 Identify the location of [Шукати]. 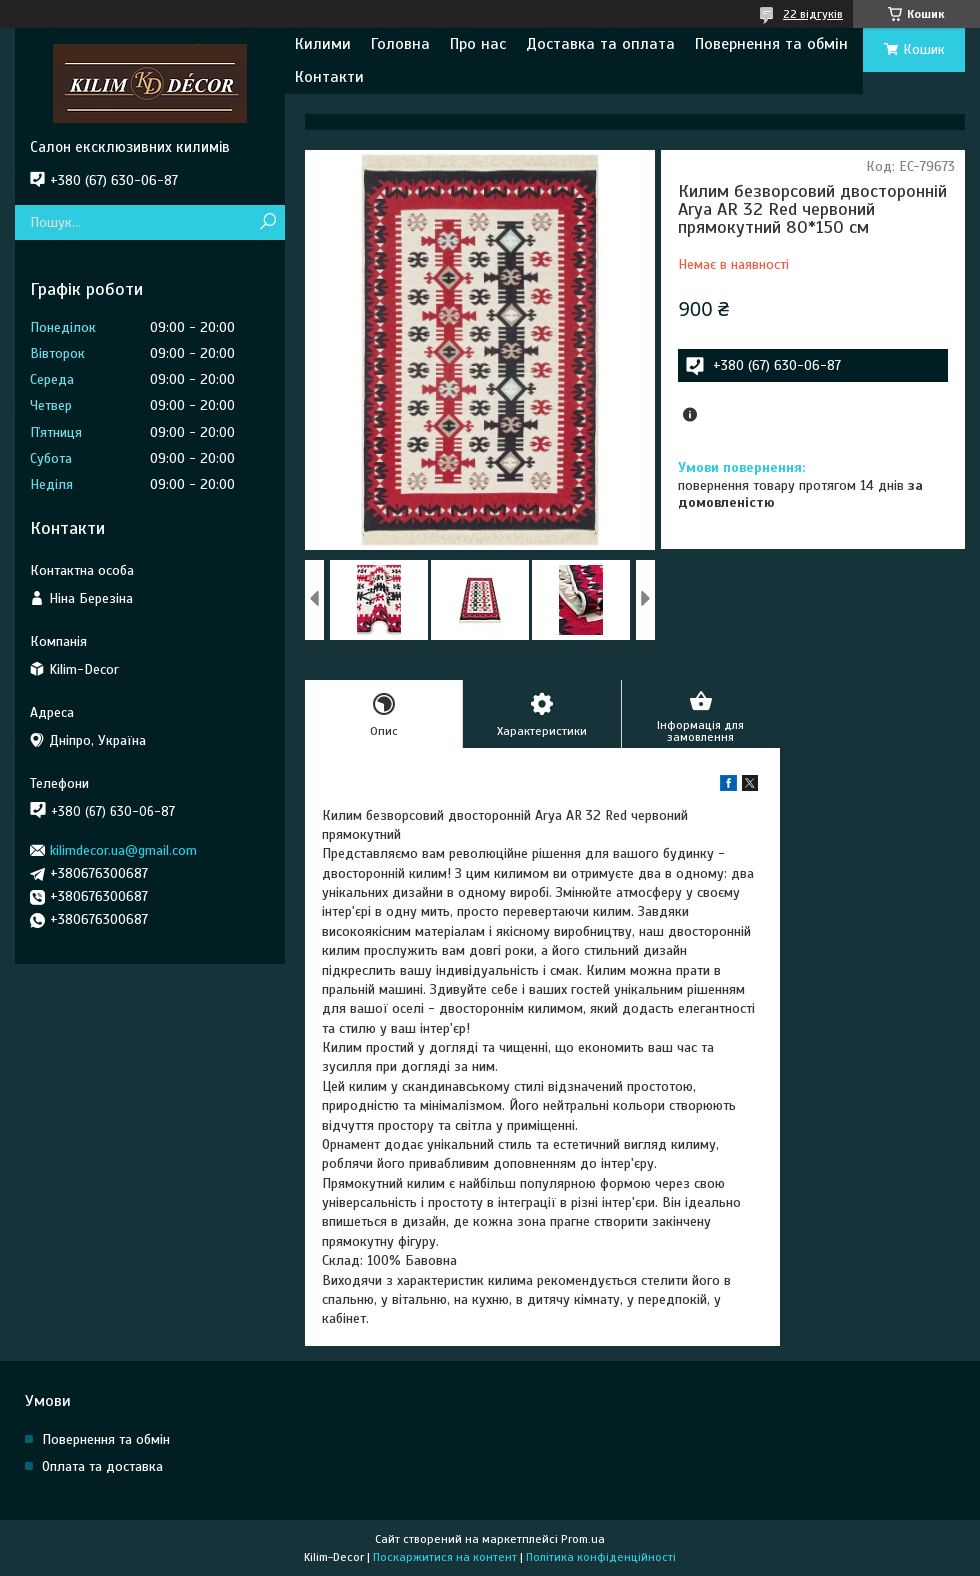
(267, 222).